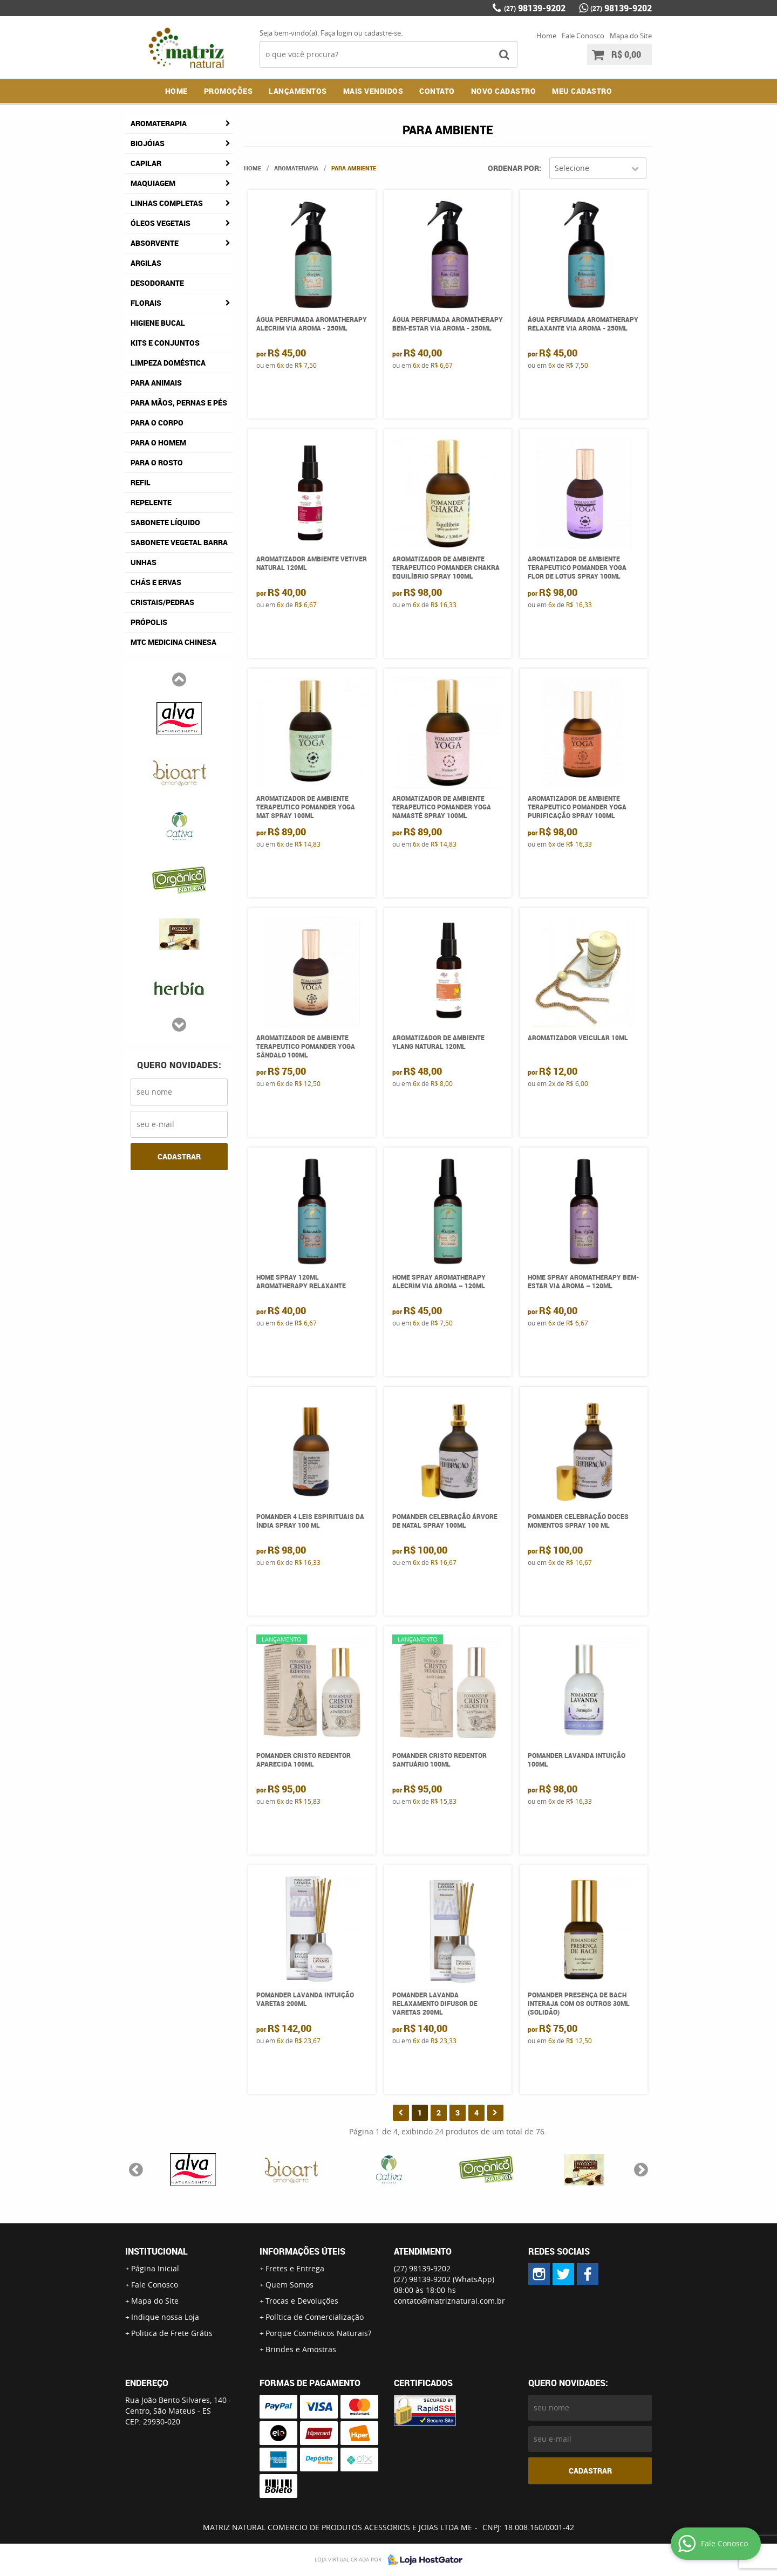 This screenshot has width=777, height=2576. I want to click on Política de Comercialização, so click(314, 2317).